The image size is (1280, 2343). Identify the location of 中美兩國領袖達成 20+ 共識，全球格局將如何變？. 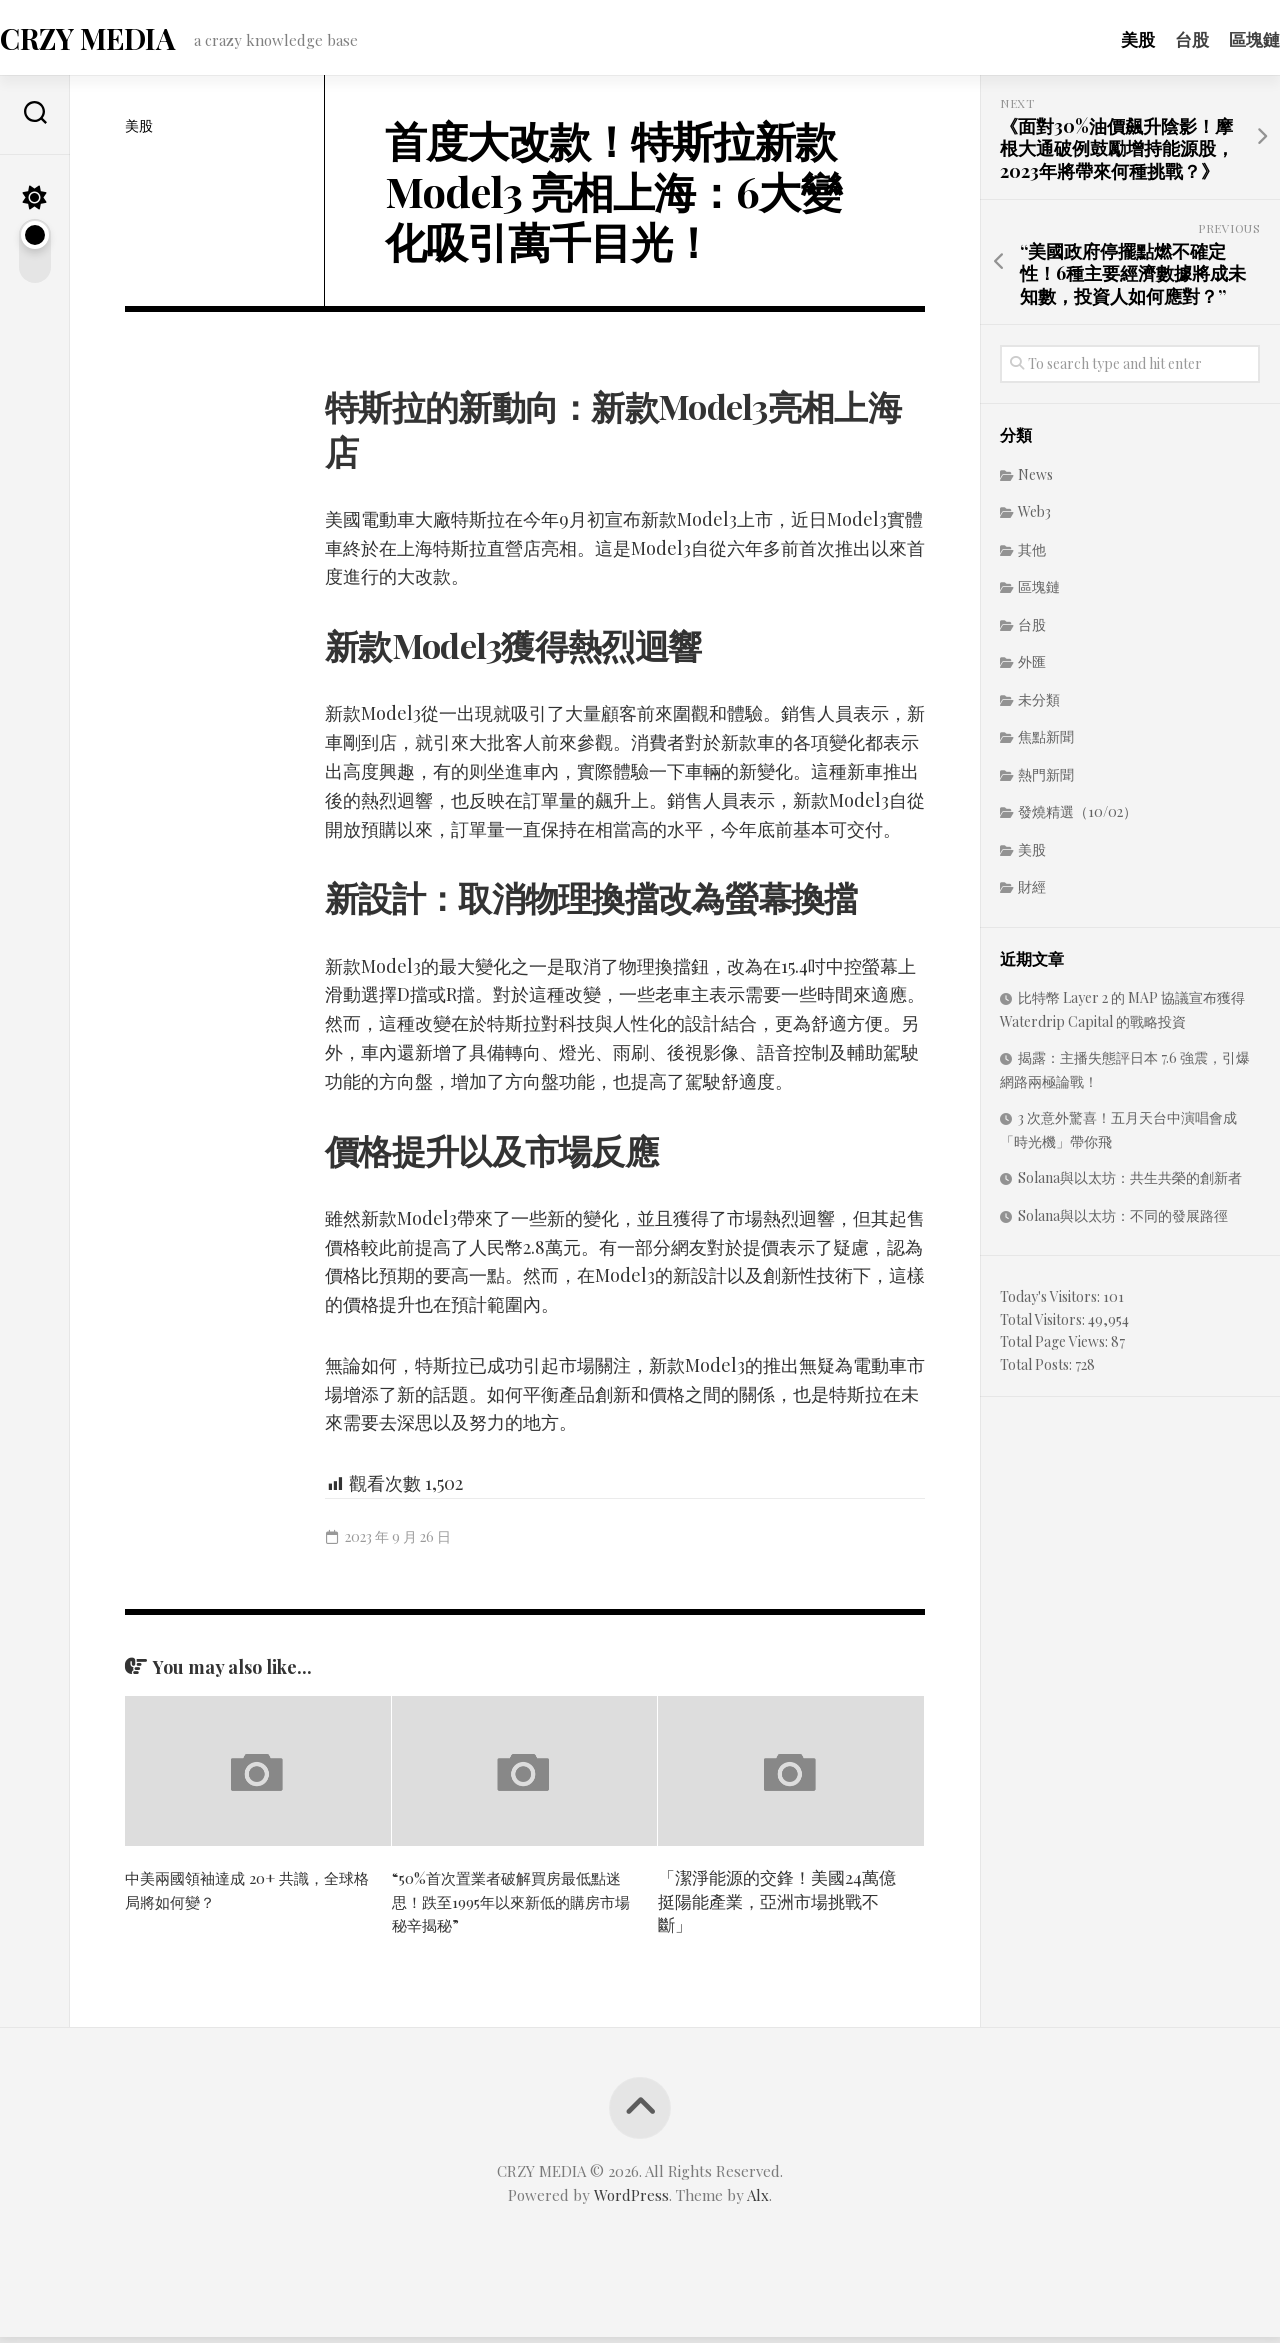
(246, 1895).